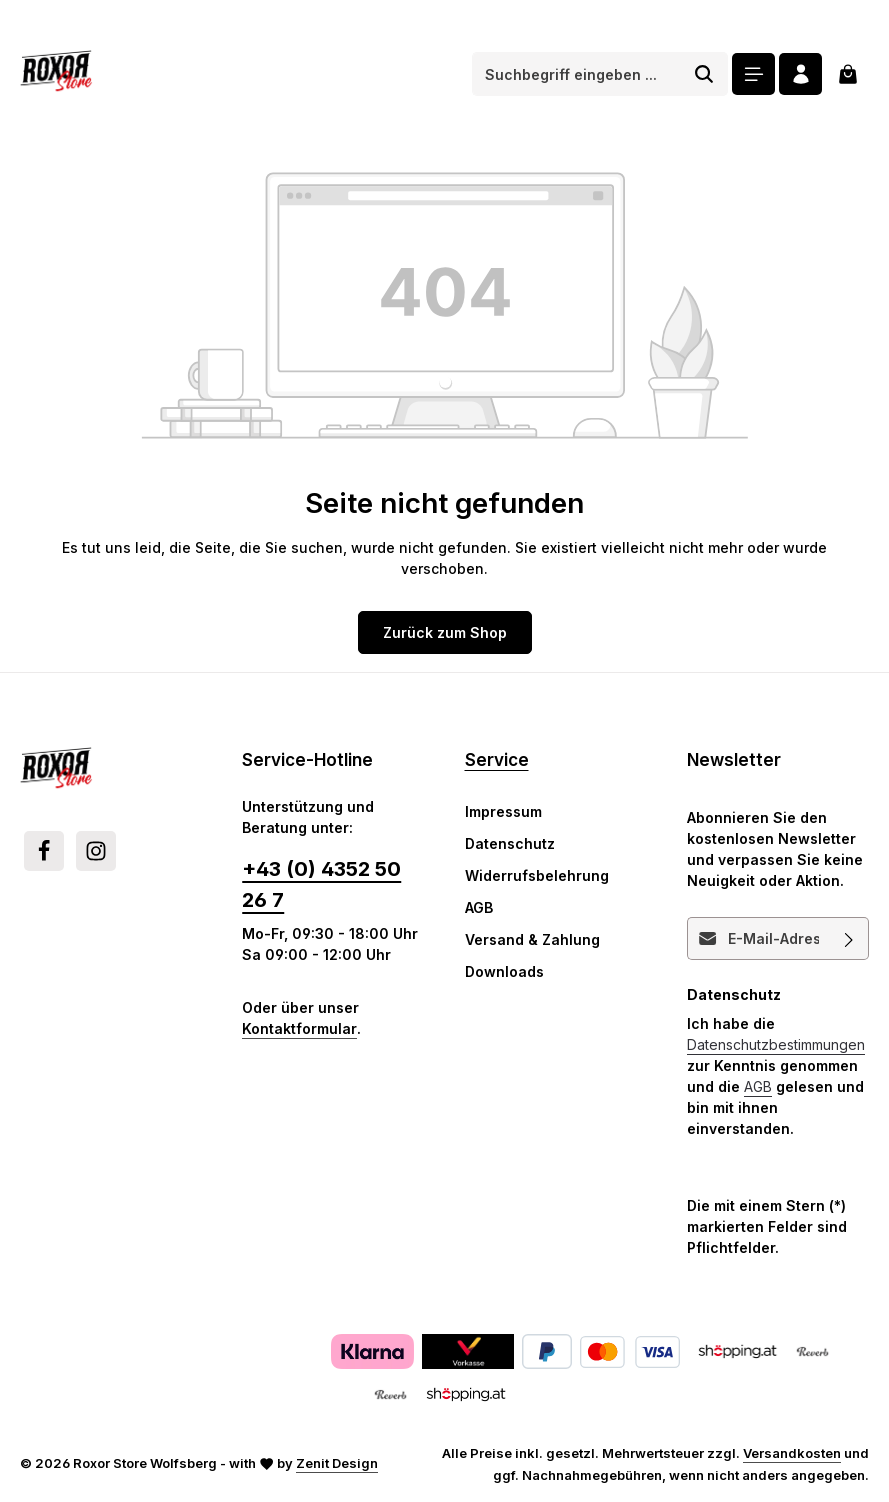 Image resolution: width=889 pixels, height=1502 pixels. I want to click on [Ihr Konto], so click(800, 74).